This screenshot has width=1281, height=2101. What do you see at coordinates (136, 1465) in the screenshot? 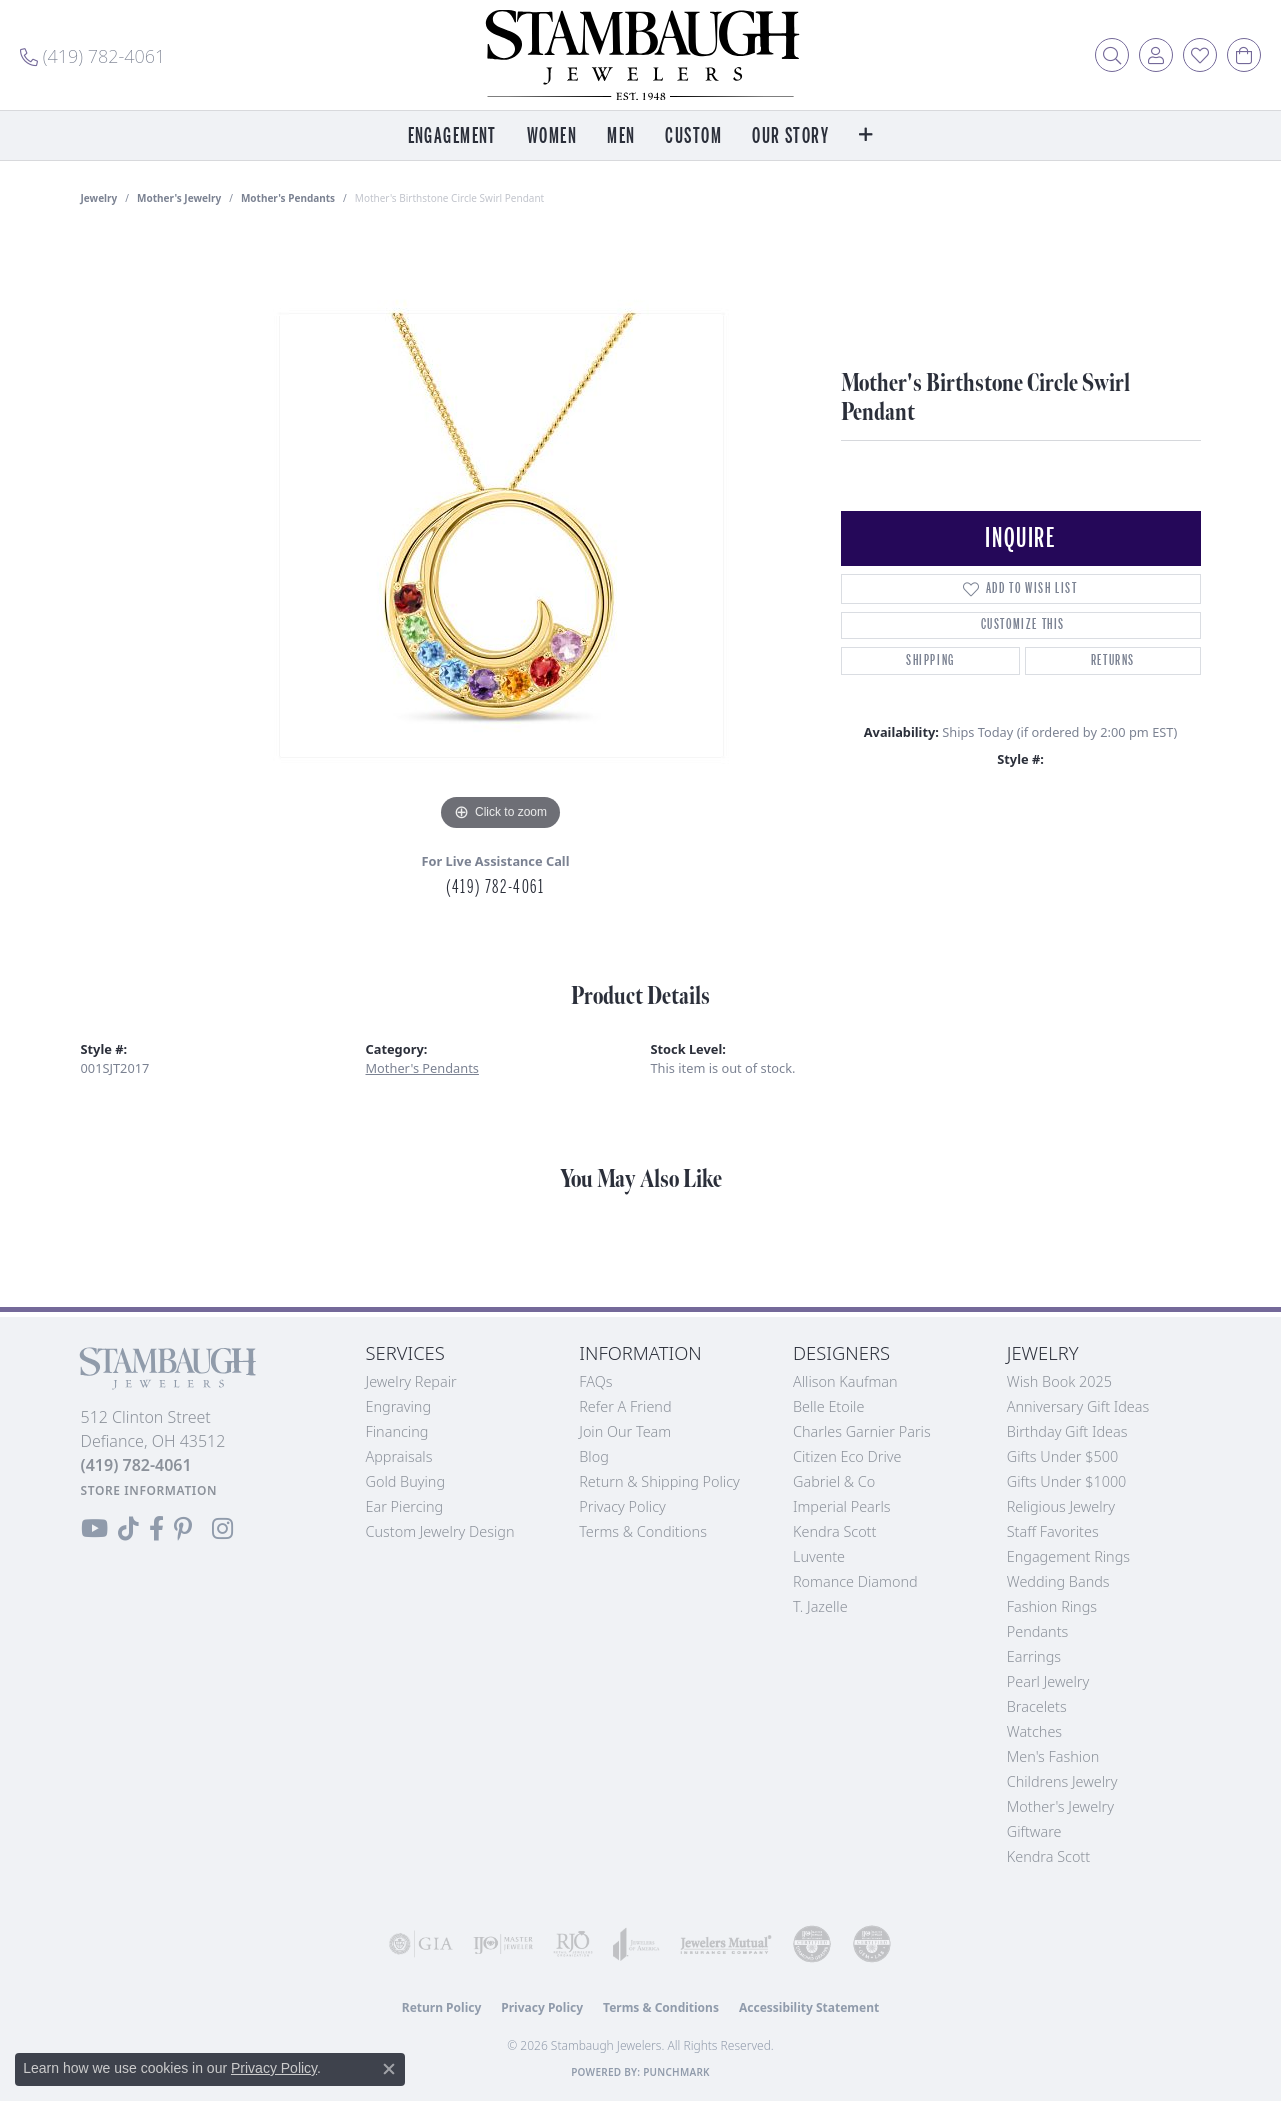
I see `[Call the Store]` at bounding box center [136, 1465].